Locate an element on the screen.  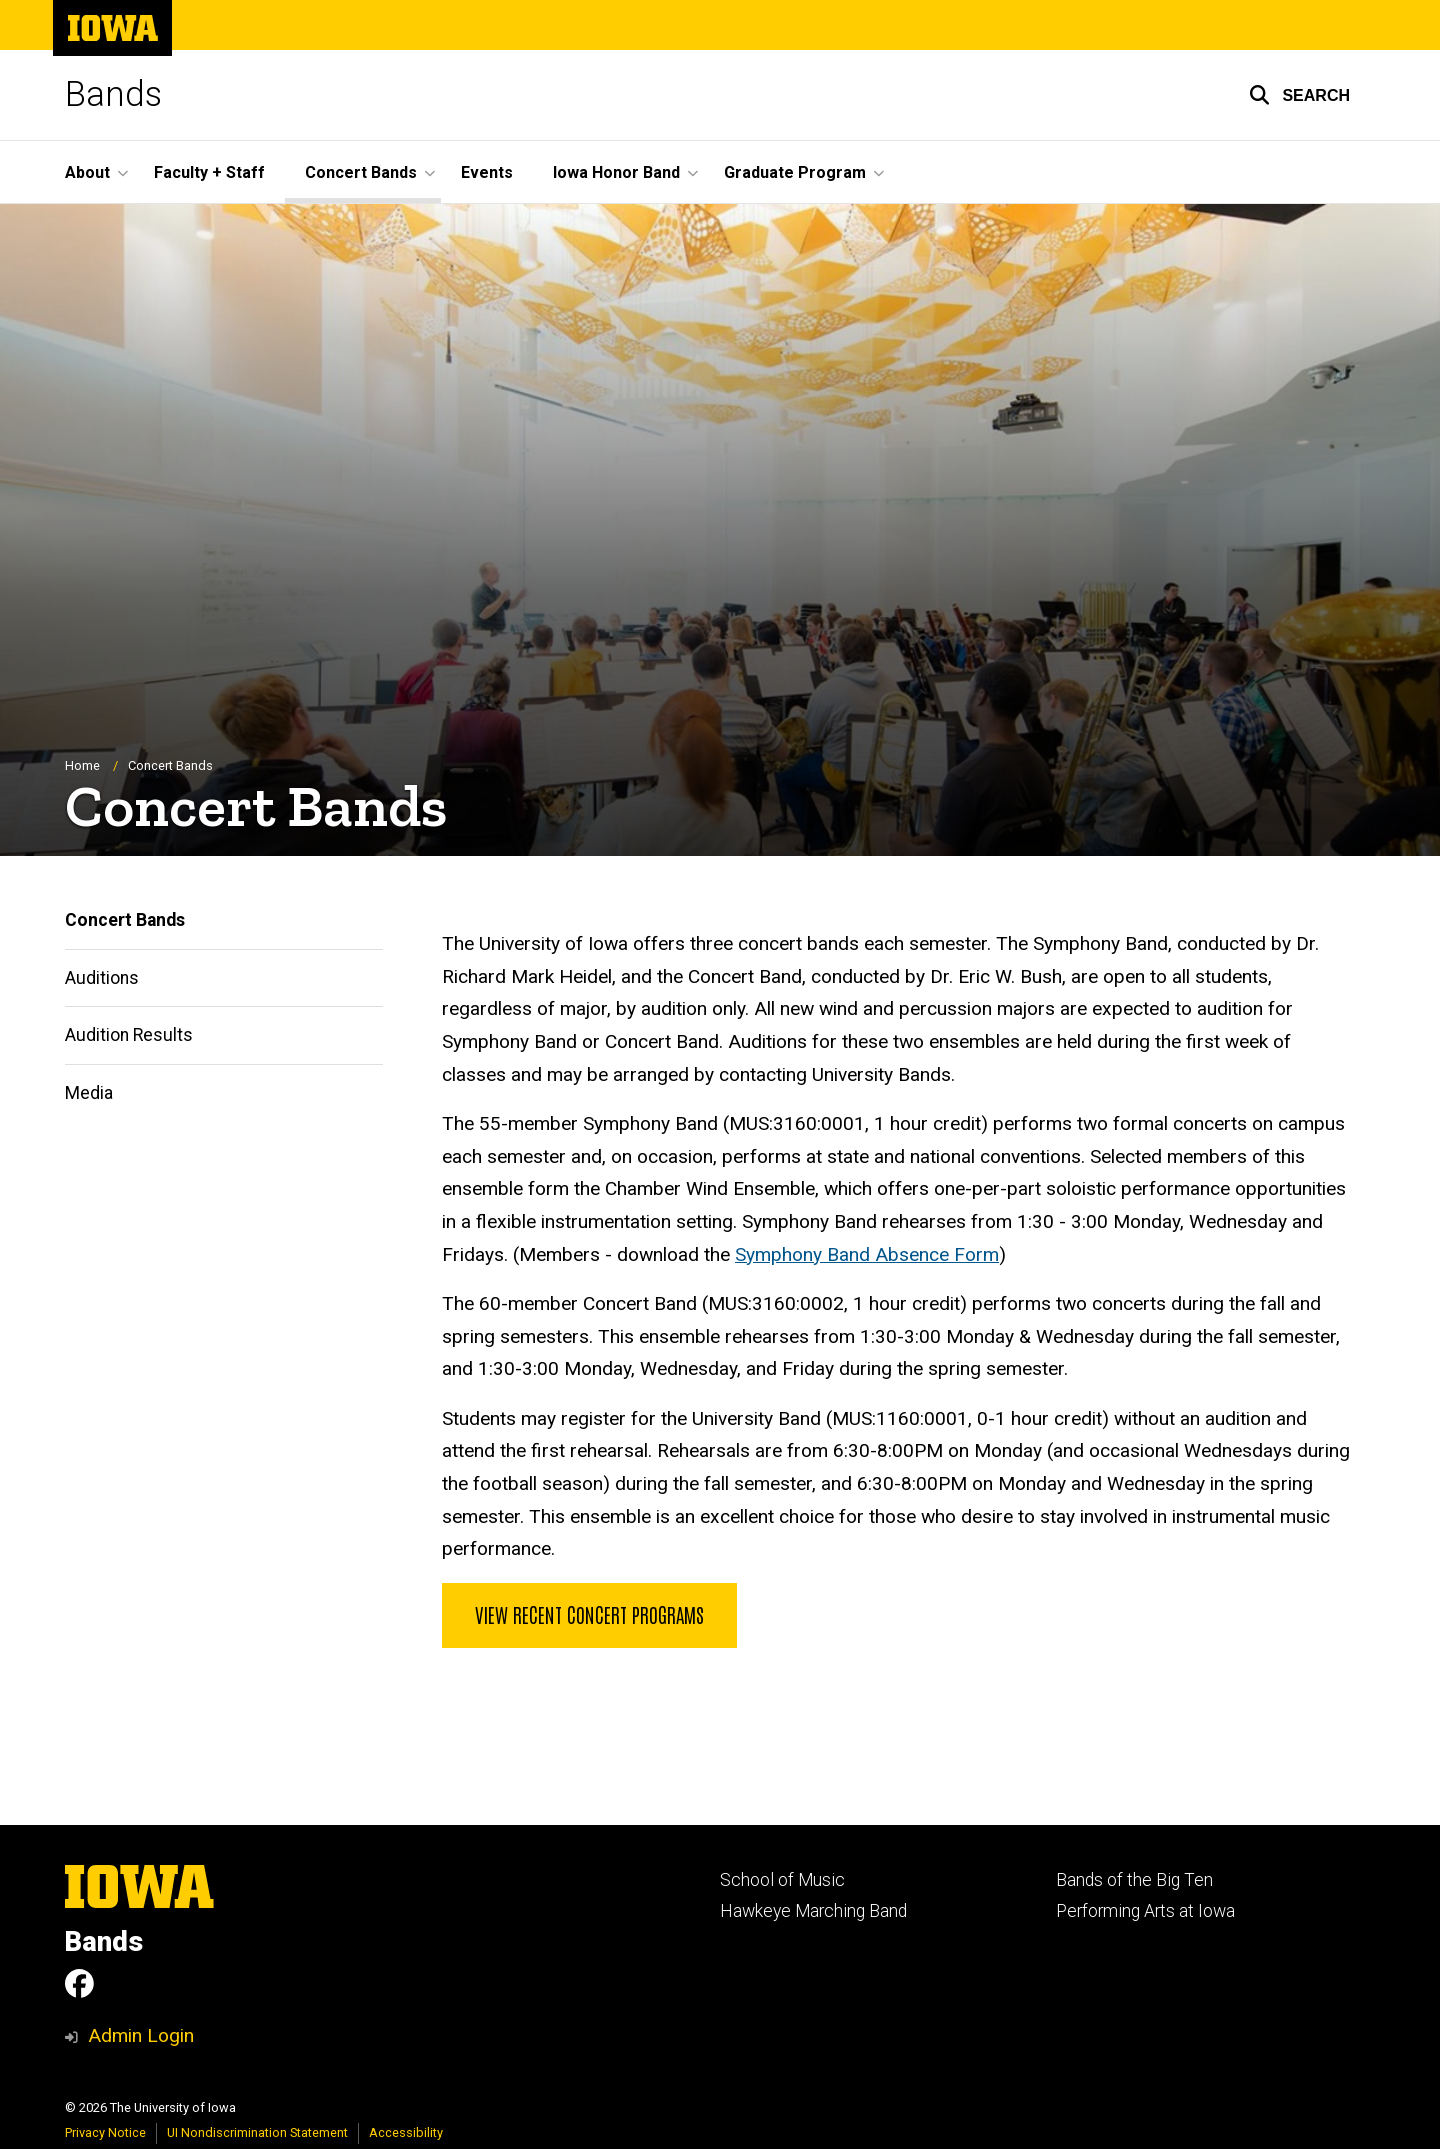
Privacy Notice is located at coordinates (105, 2132).